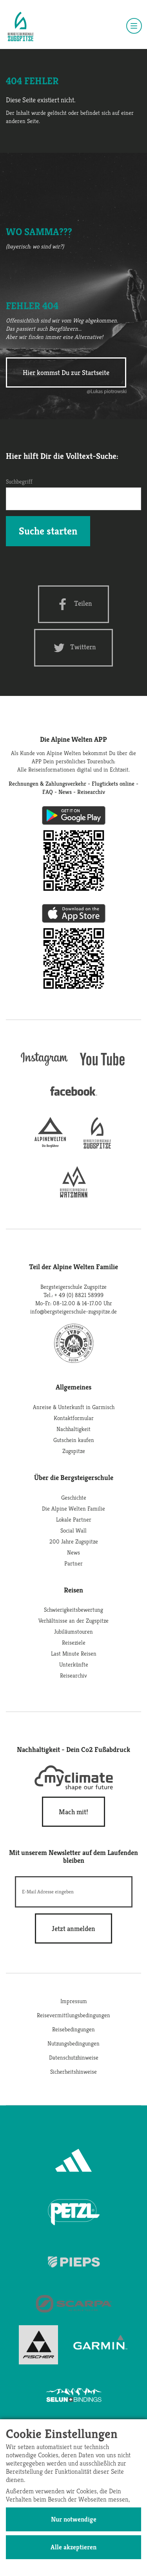  What do you see at coordinates (73, 1530) in the screenshot?
I see `Social Wall` at bounding box center [73, 1530].